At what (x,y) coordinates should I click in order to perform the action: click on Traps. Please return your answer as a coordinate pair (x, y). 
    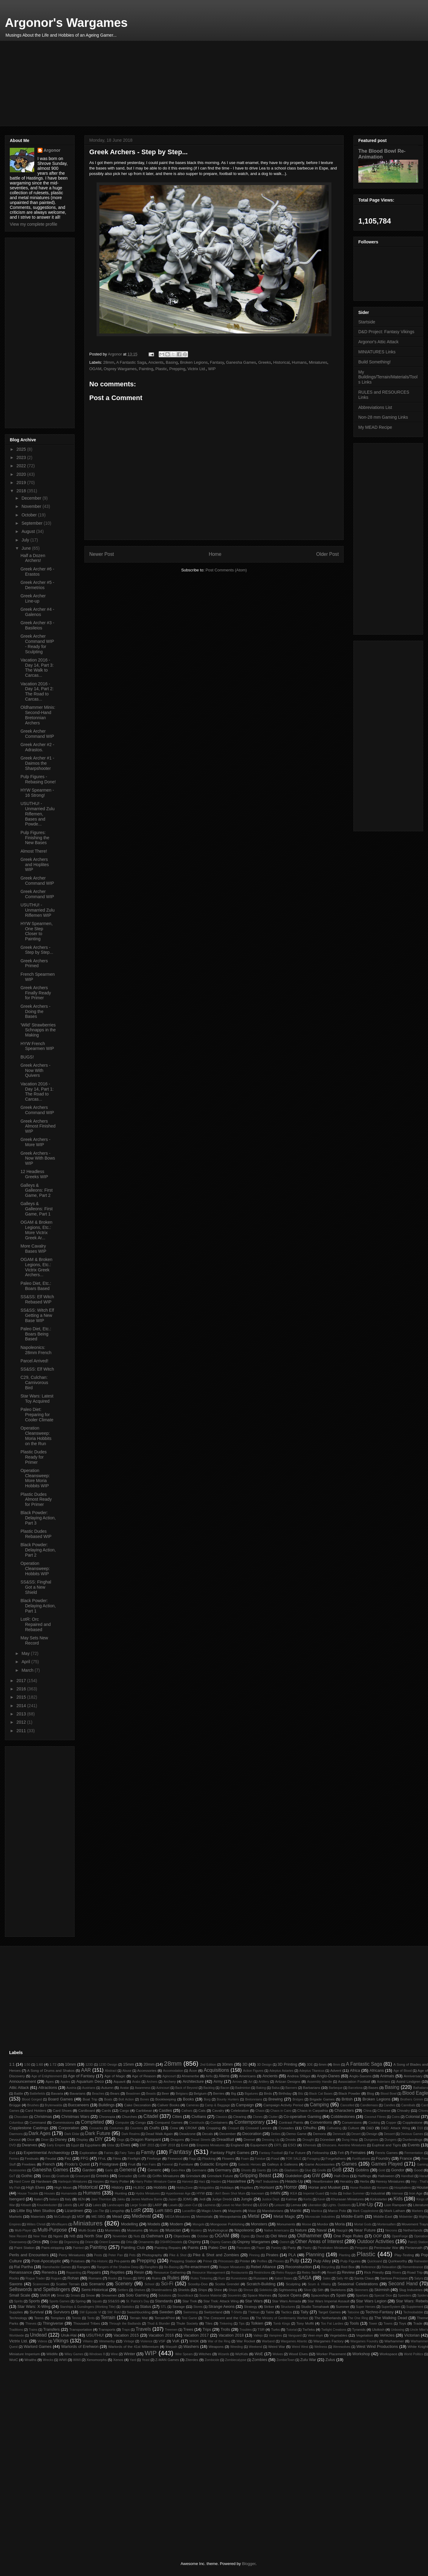
    Looking at the image, I should click on (126, 2329).